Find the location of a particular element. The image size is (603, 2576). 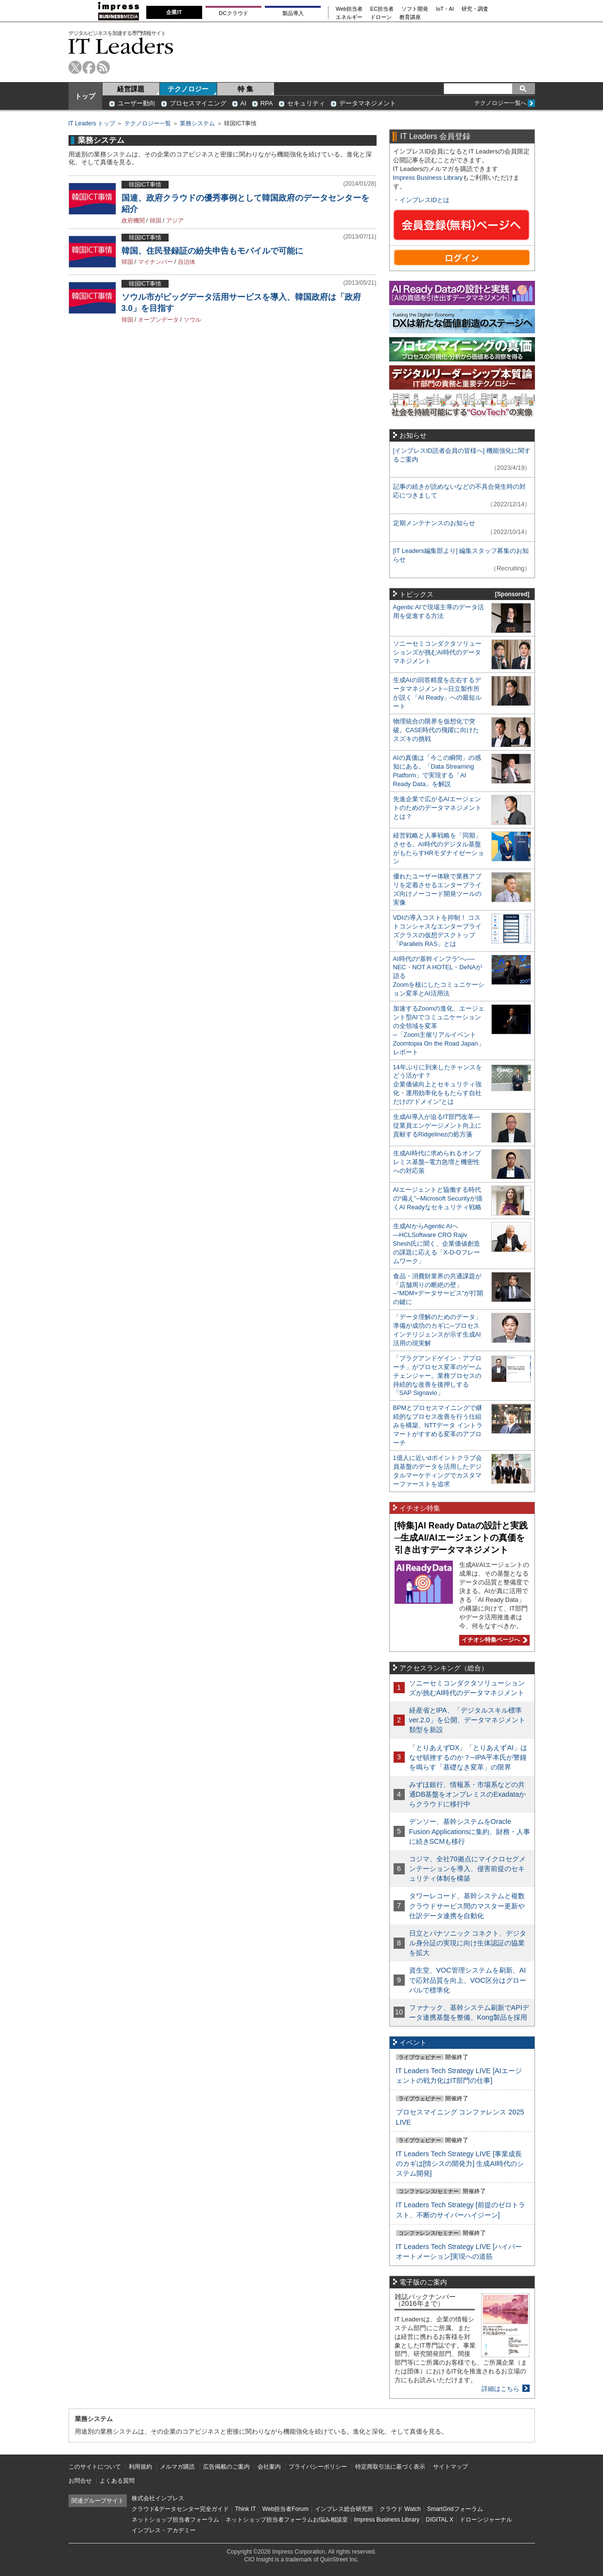

教育講座 is located at coordinates (410, 17).